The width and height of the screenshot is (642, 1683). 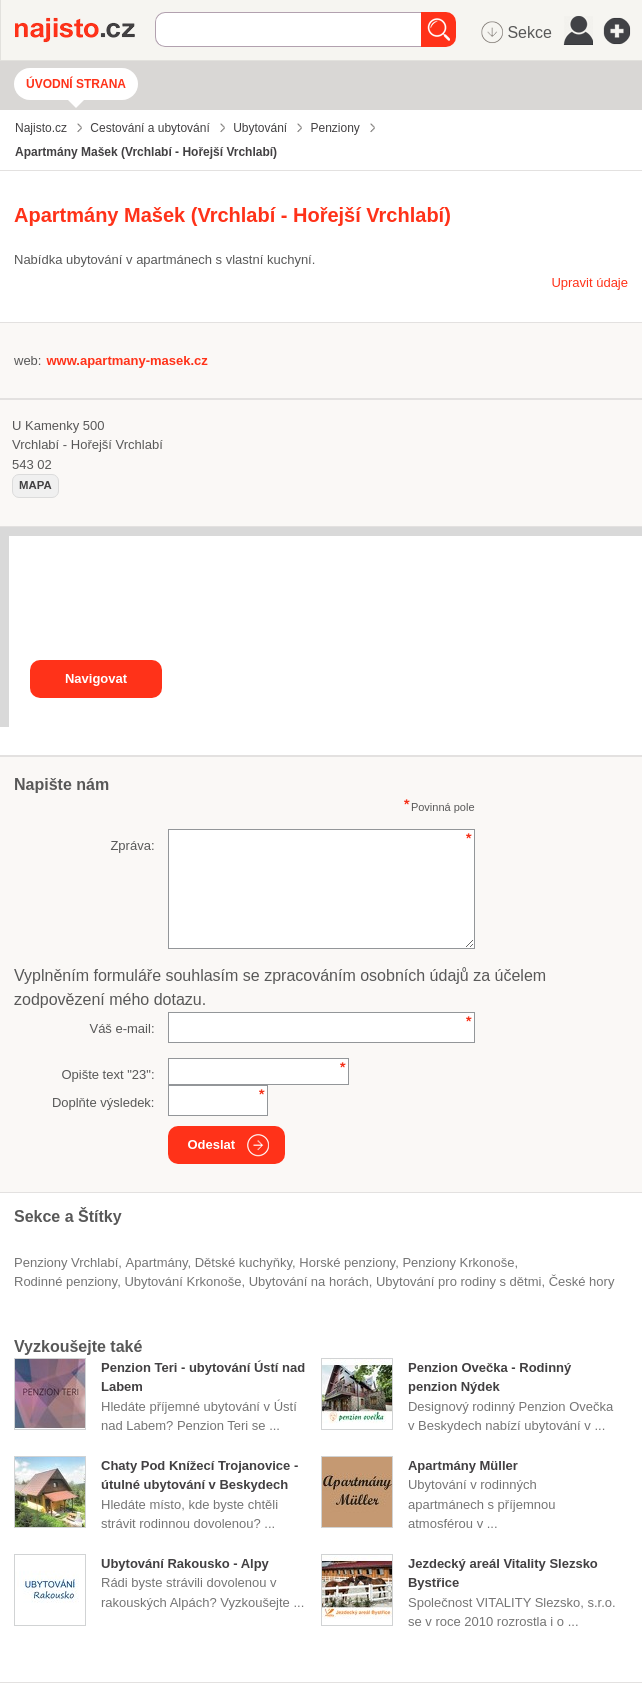 I want to click on Penziony Vrchlabí, so click(x=66, y=1262).